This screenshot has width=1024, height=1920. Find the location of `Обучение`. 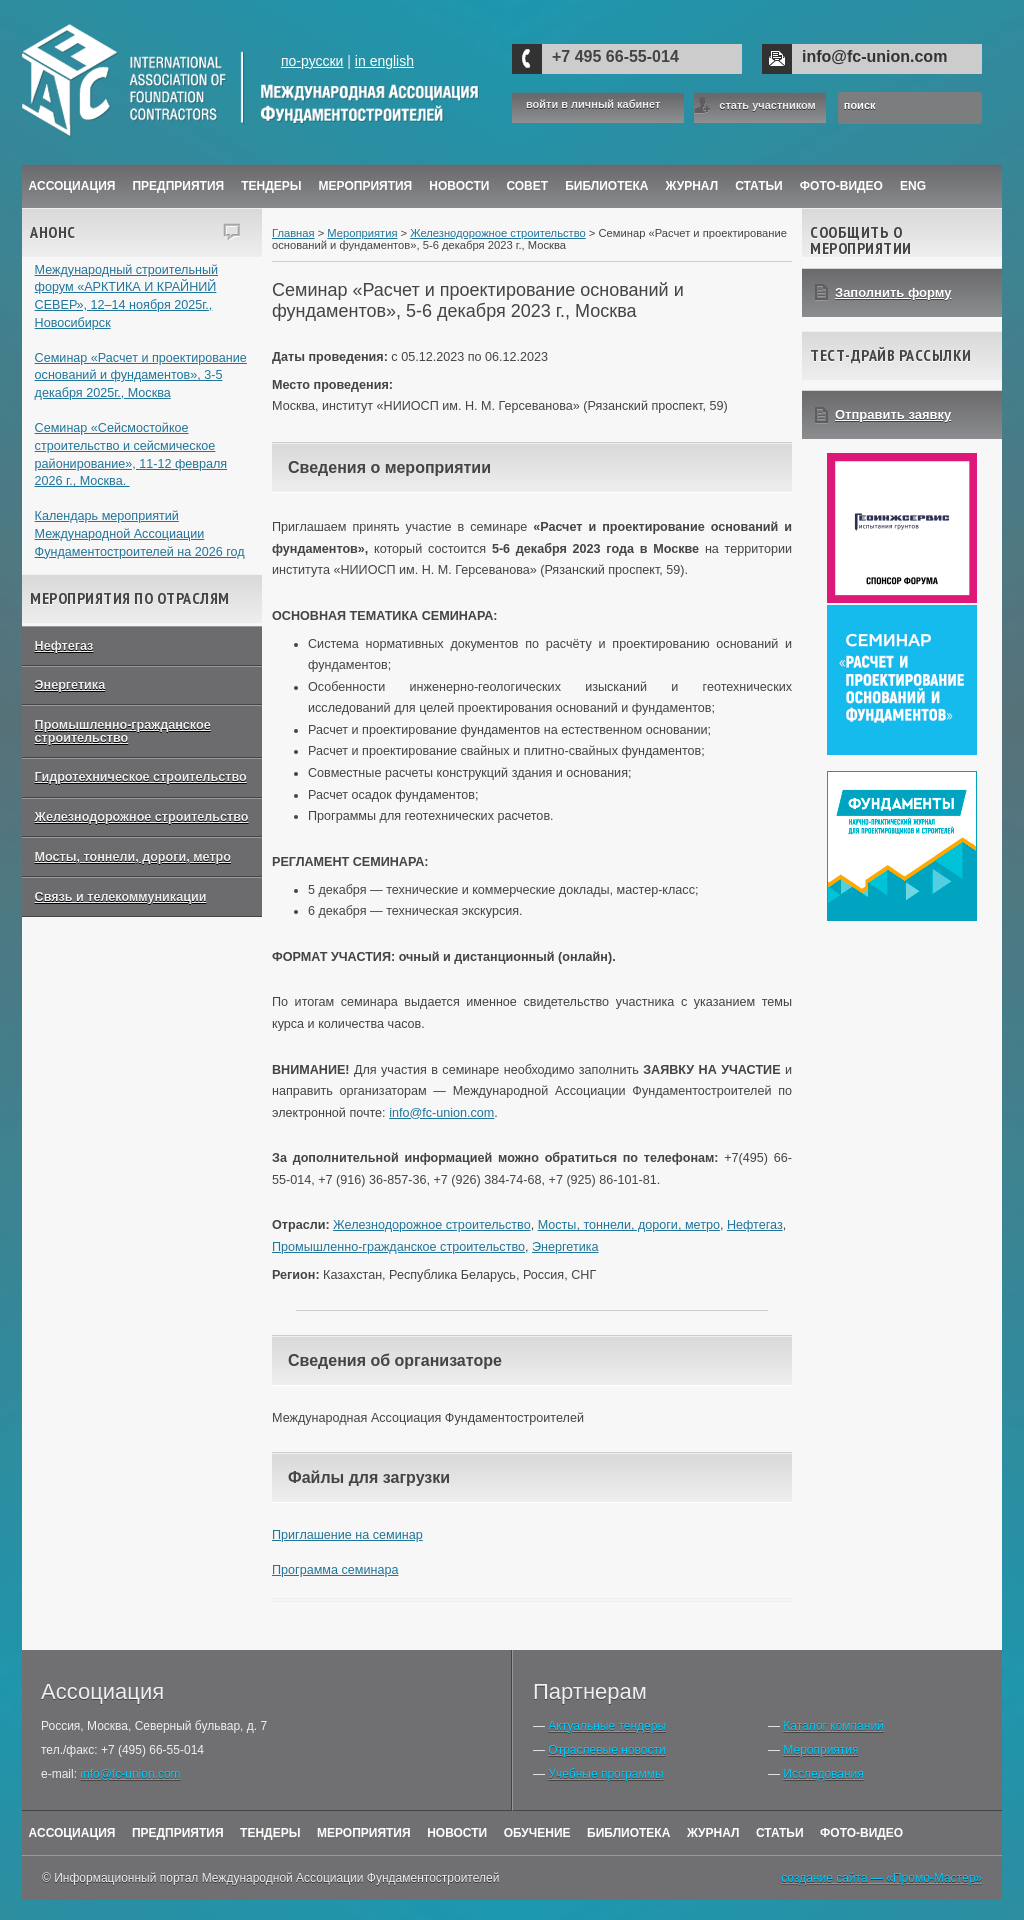

Обучение is located at coordinates (537, 1833).